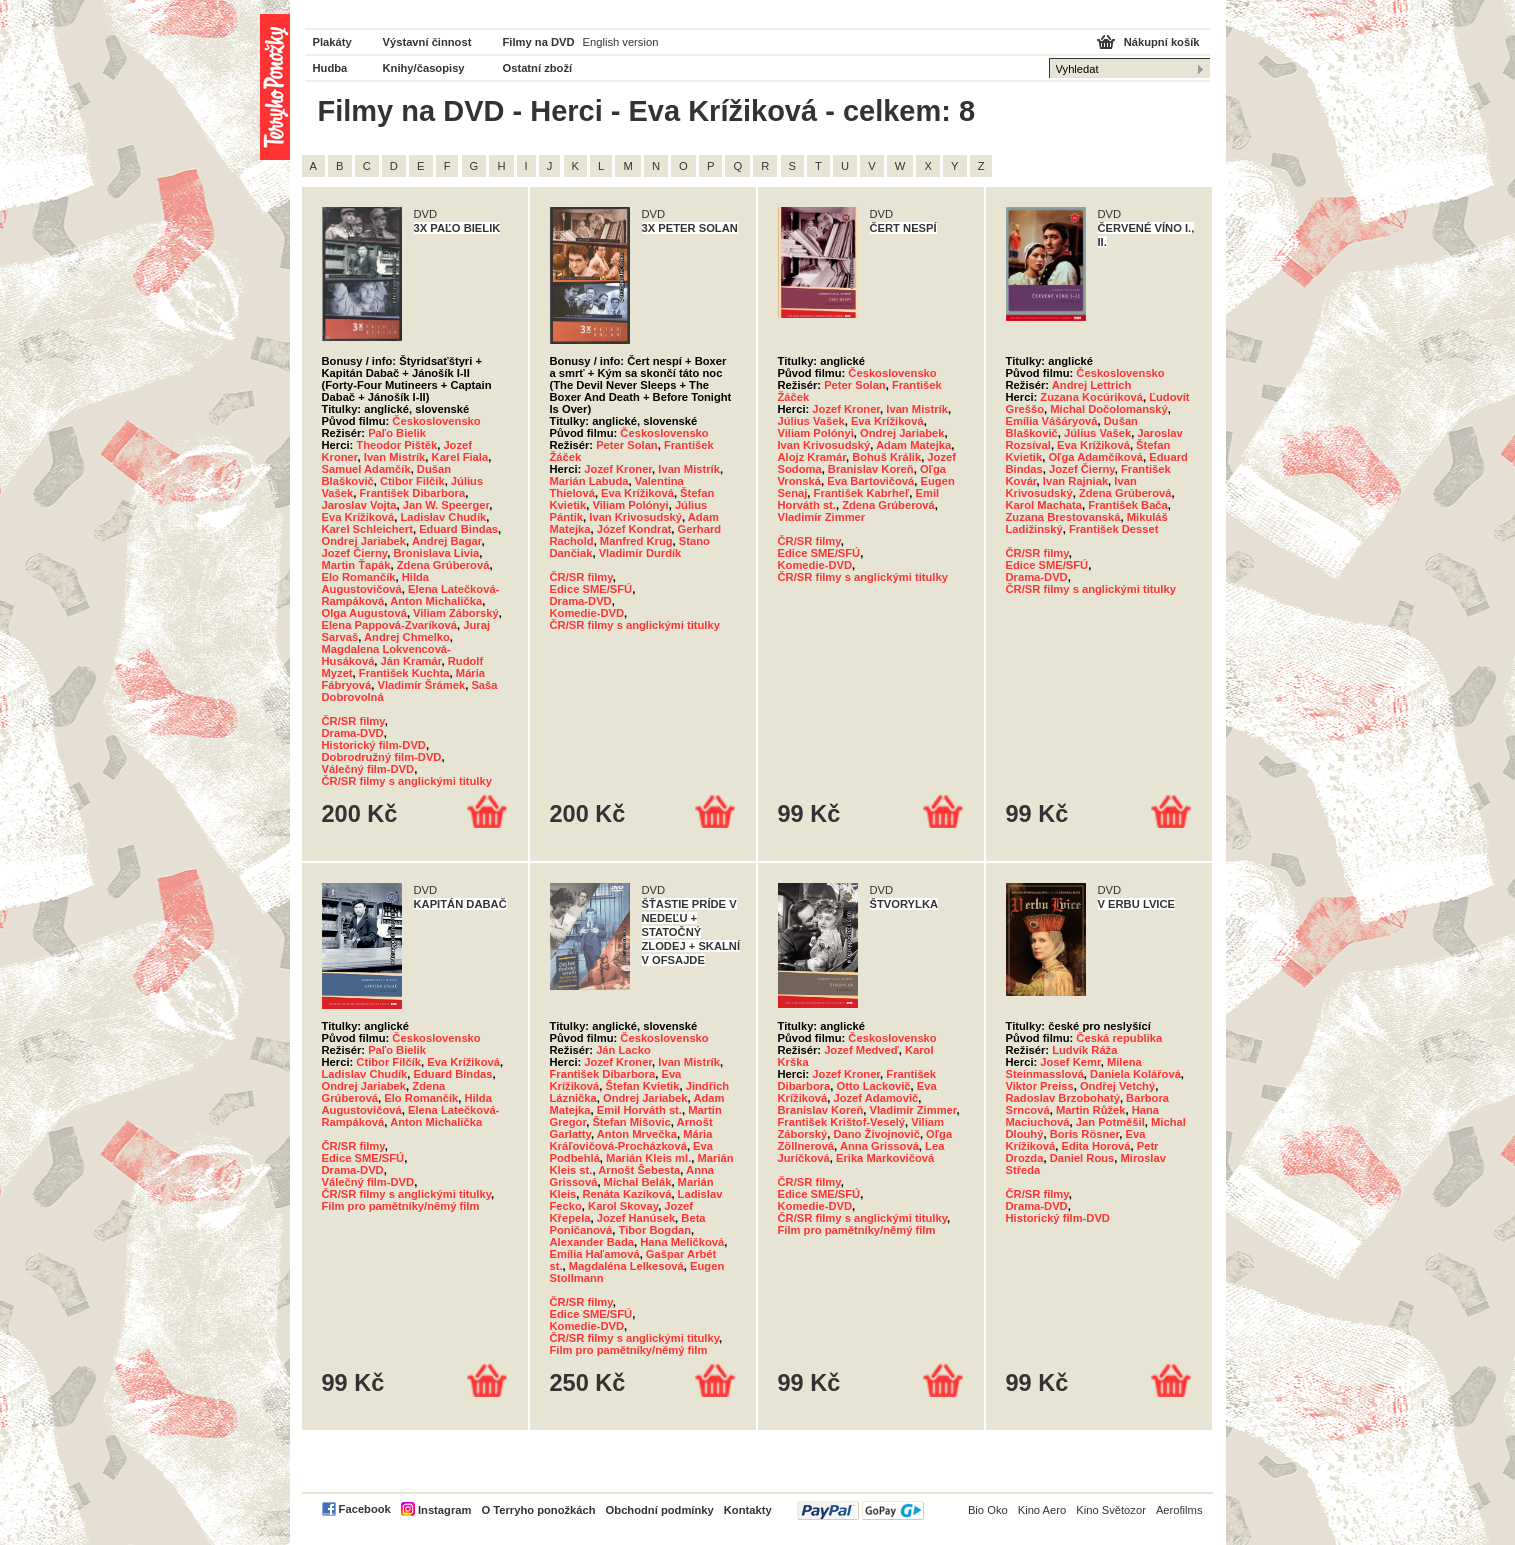  I want to click on Branislav Koreň, so click(871, 469).